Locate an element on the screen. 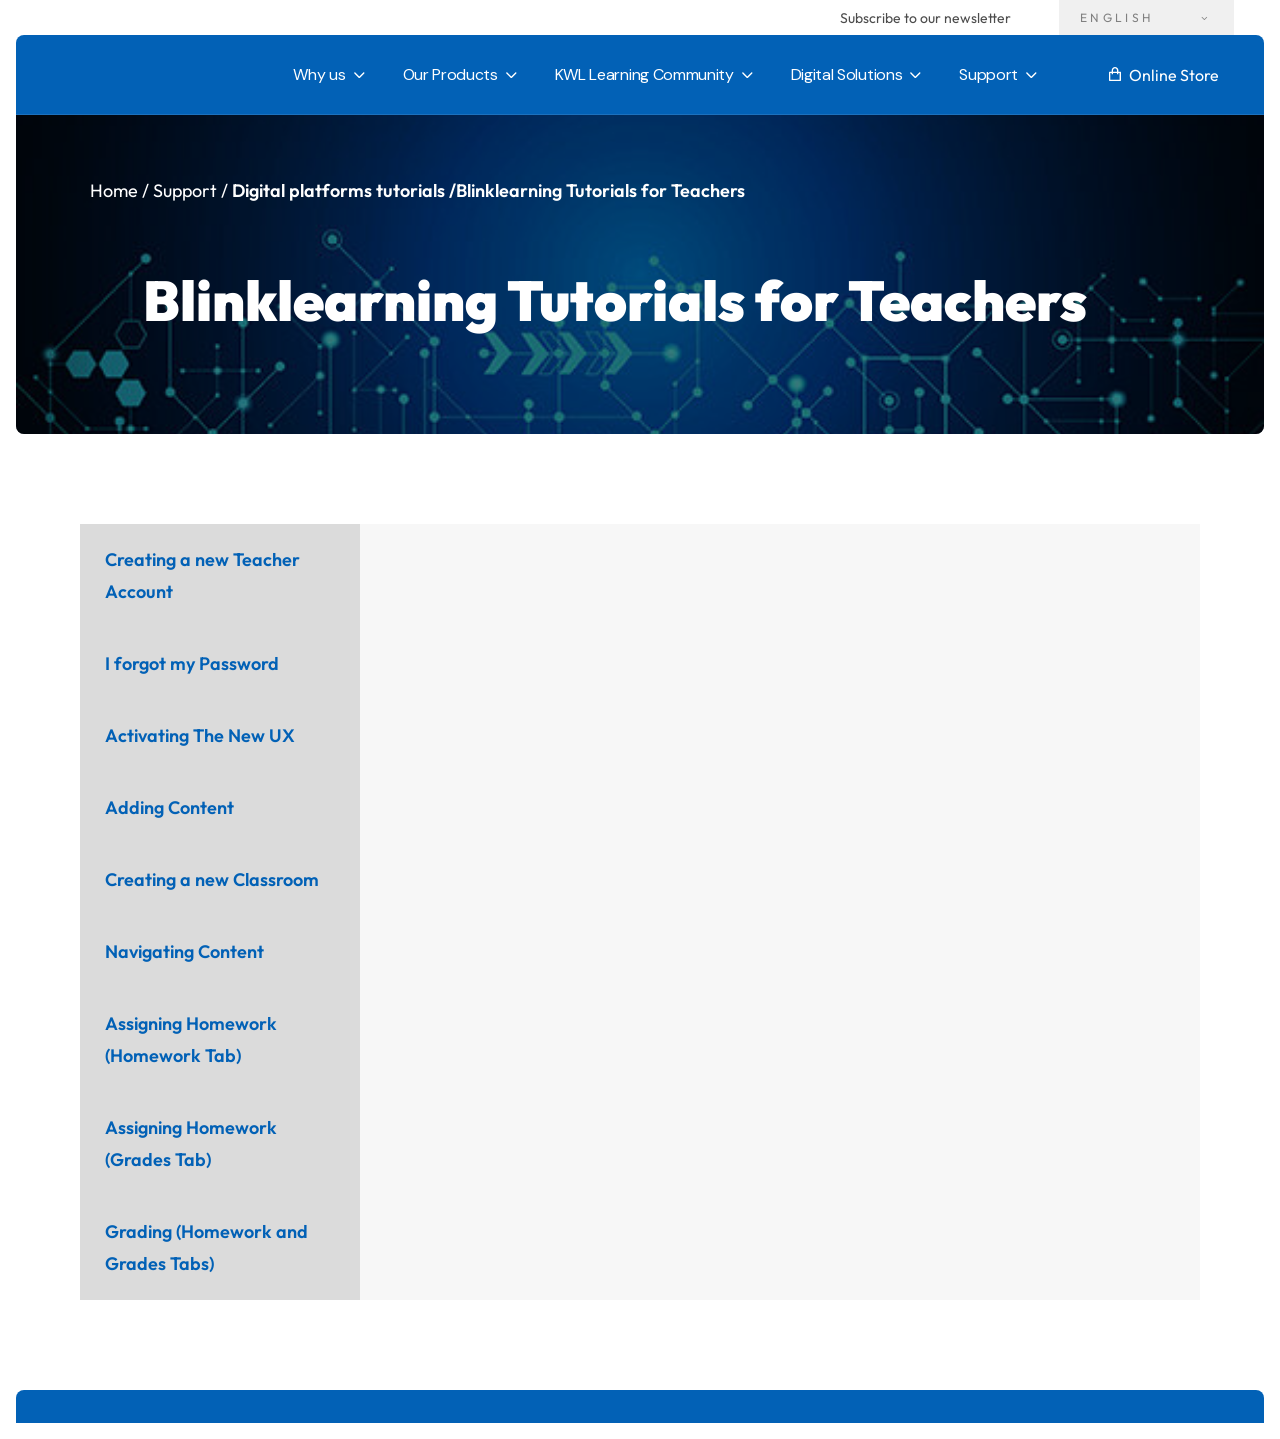 The height and width of the screenshot is (1439, 1280). Adding Content [tab] is located at coordinates (169, 807).